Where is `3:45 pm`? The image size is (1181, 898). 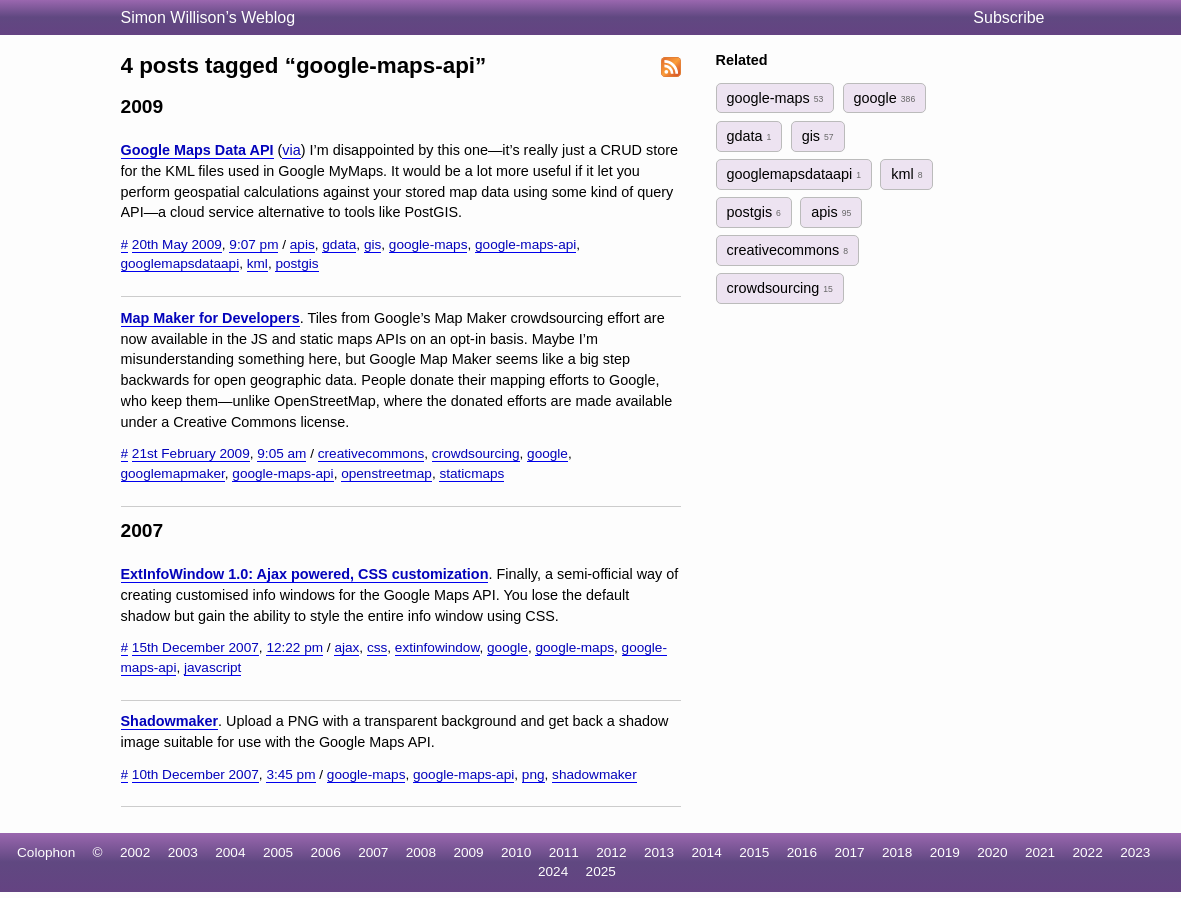 3:45 pm is located at coordinates (290, 774).